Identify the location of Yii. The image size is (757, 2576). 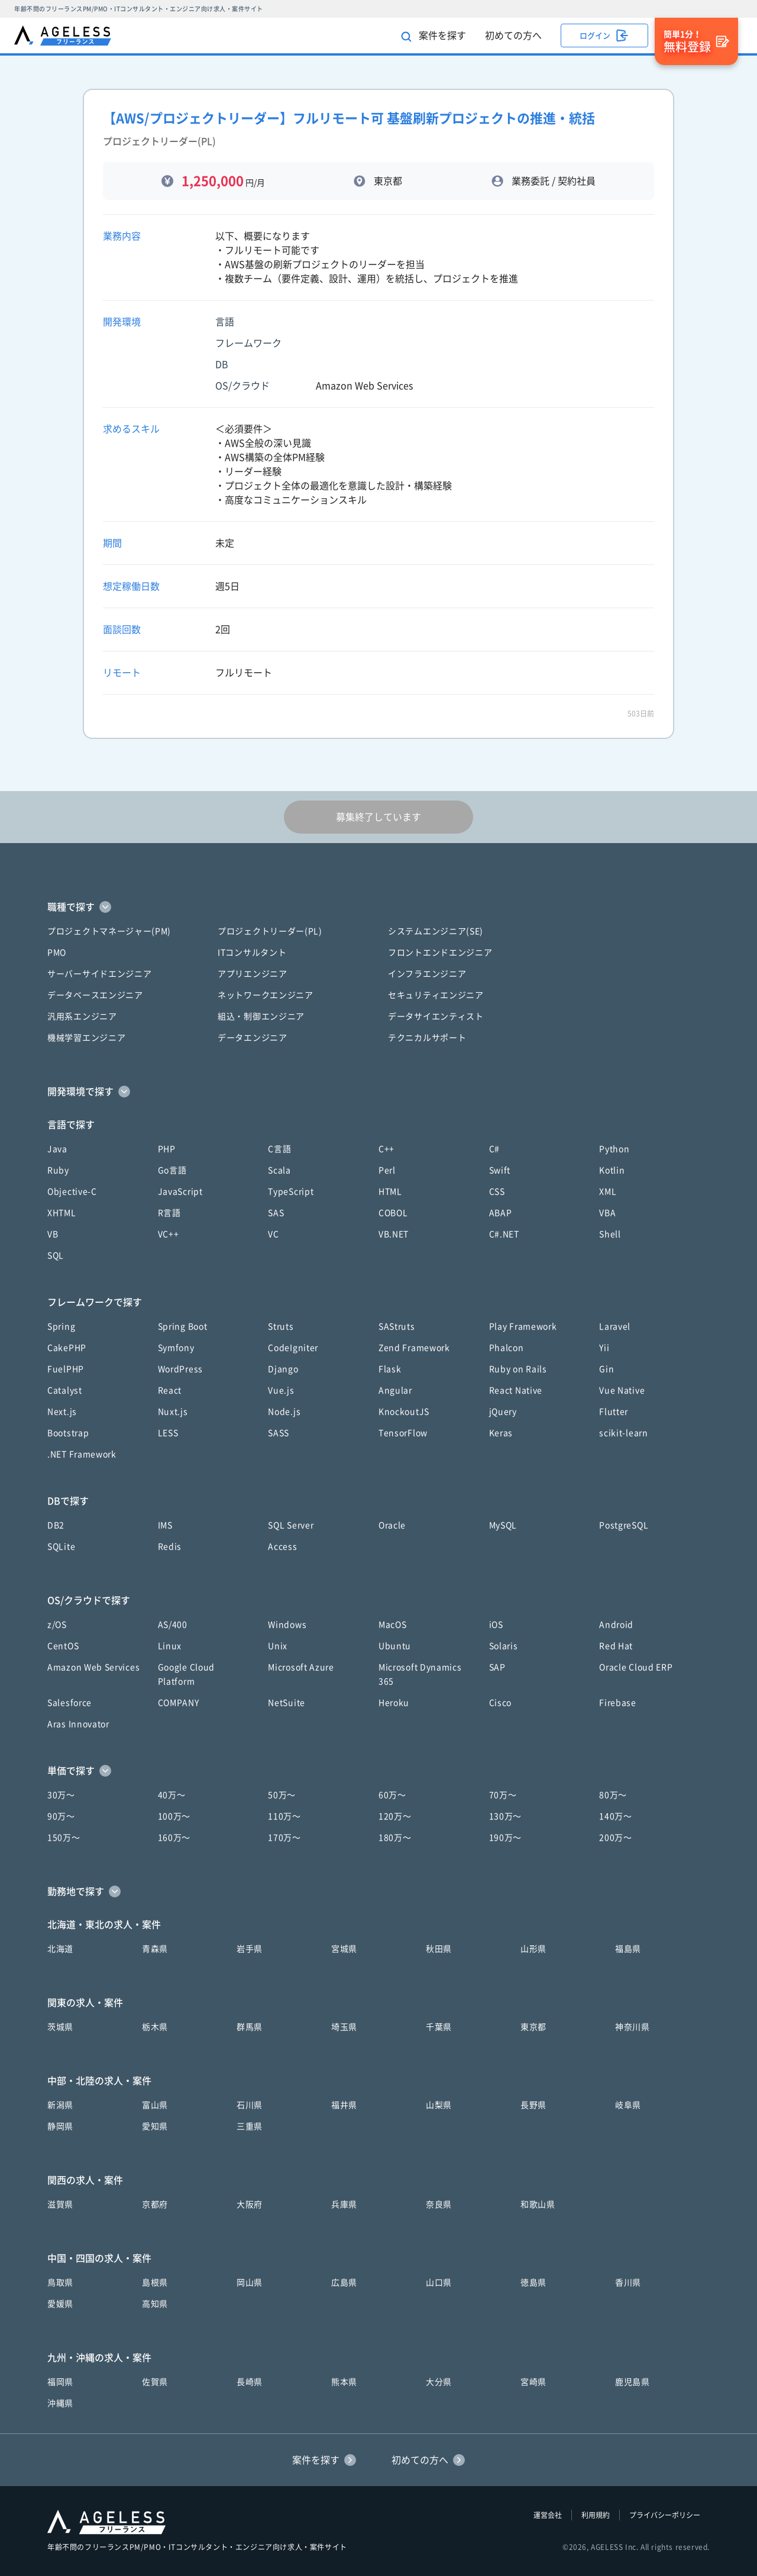
(604, 1348).